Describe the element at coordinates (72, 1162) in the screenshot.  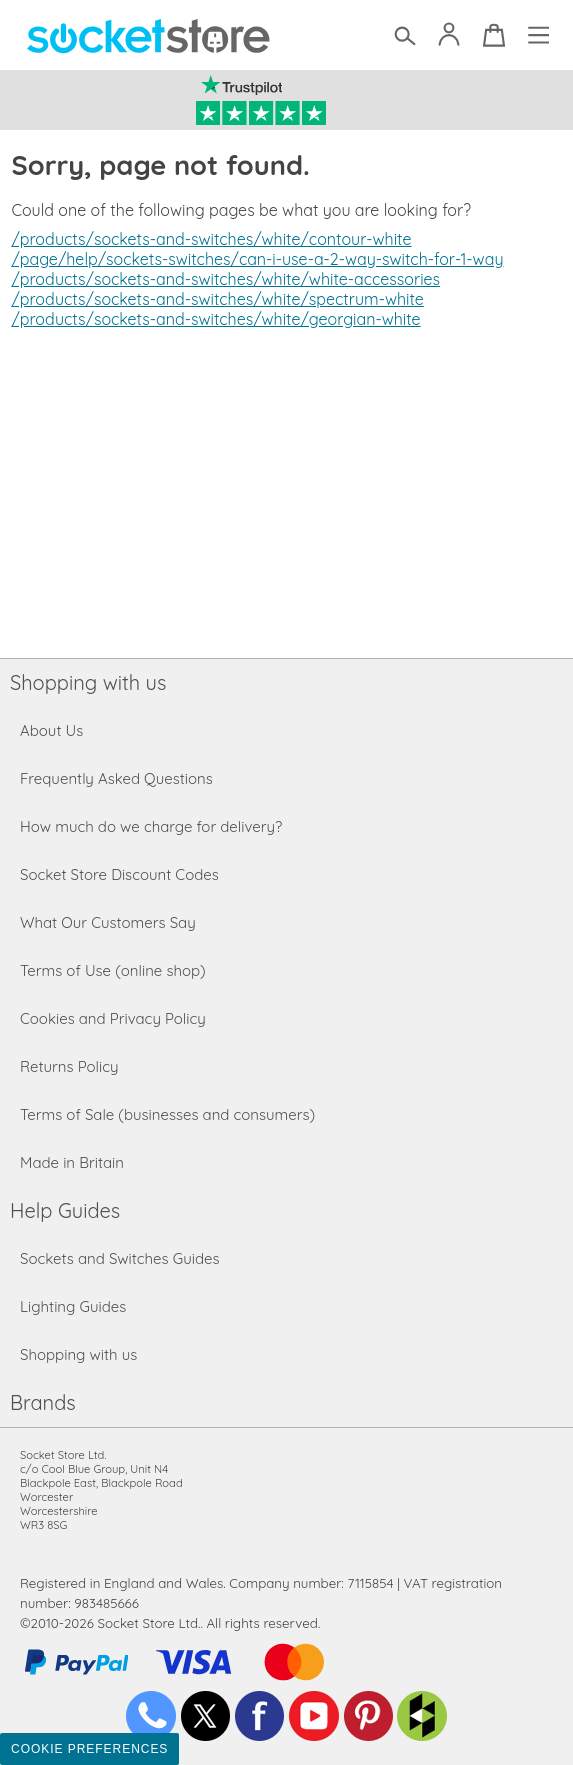
I see `Made in Britain` at that location.